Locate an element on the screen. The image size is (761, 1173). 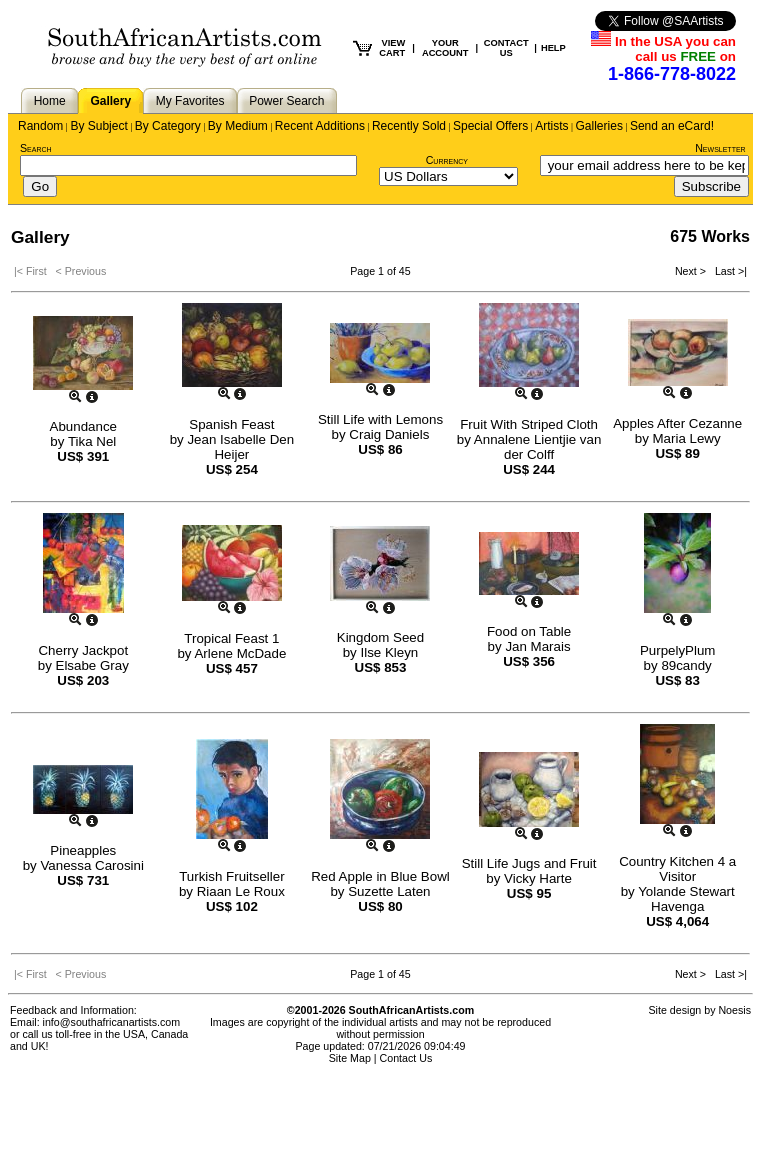
Arlene McDade is located at coordinates (240, 653).